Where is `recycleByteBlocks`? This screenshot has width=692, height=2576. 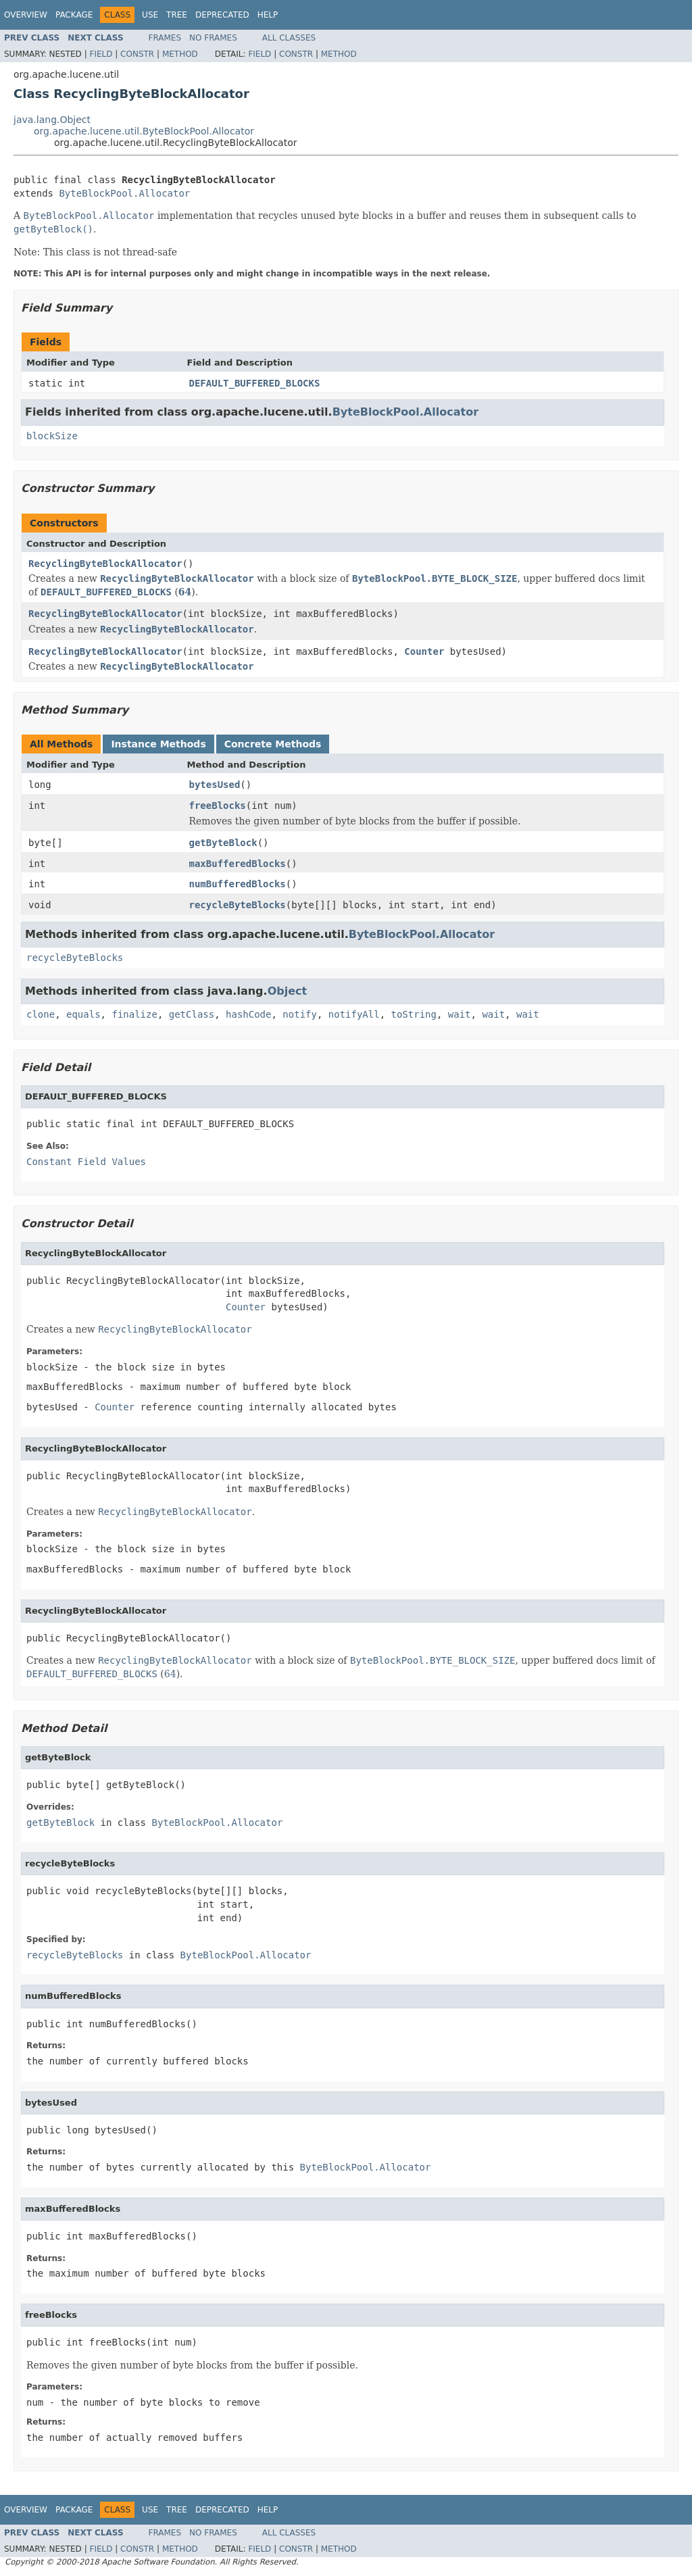 recycleByteBlocks is located at coordinates (237, 904).